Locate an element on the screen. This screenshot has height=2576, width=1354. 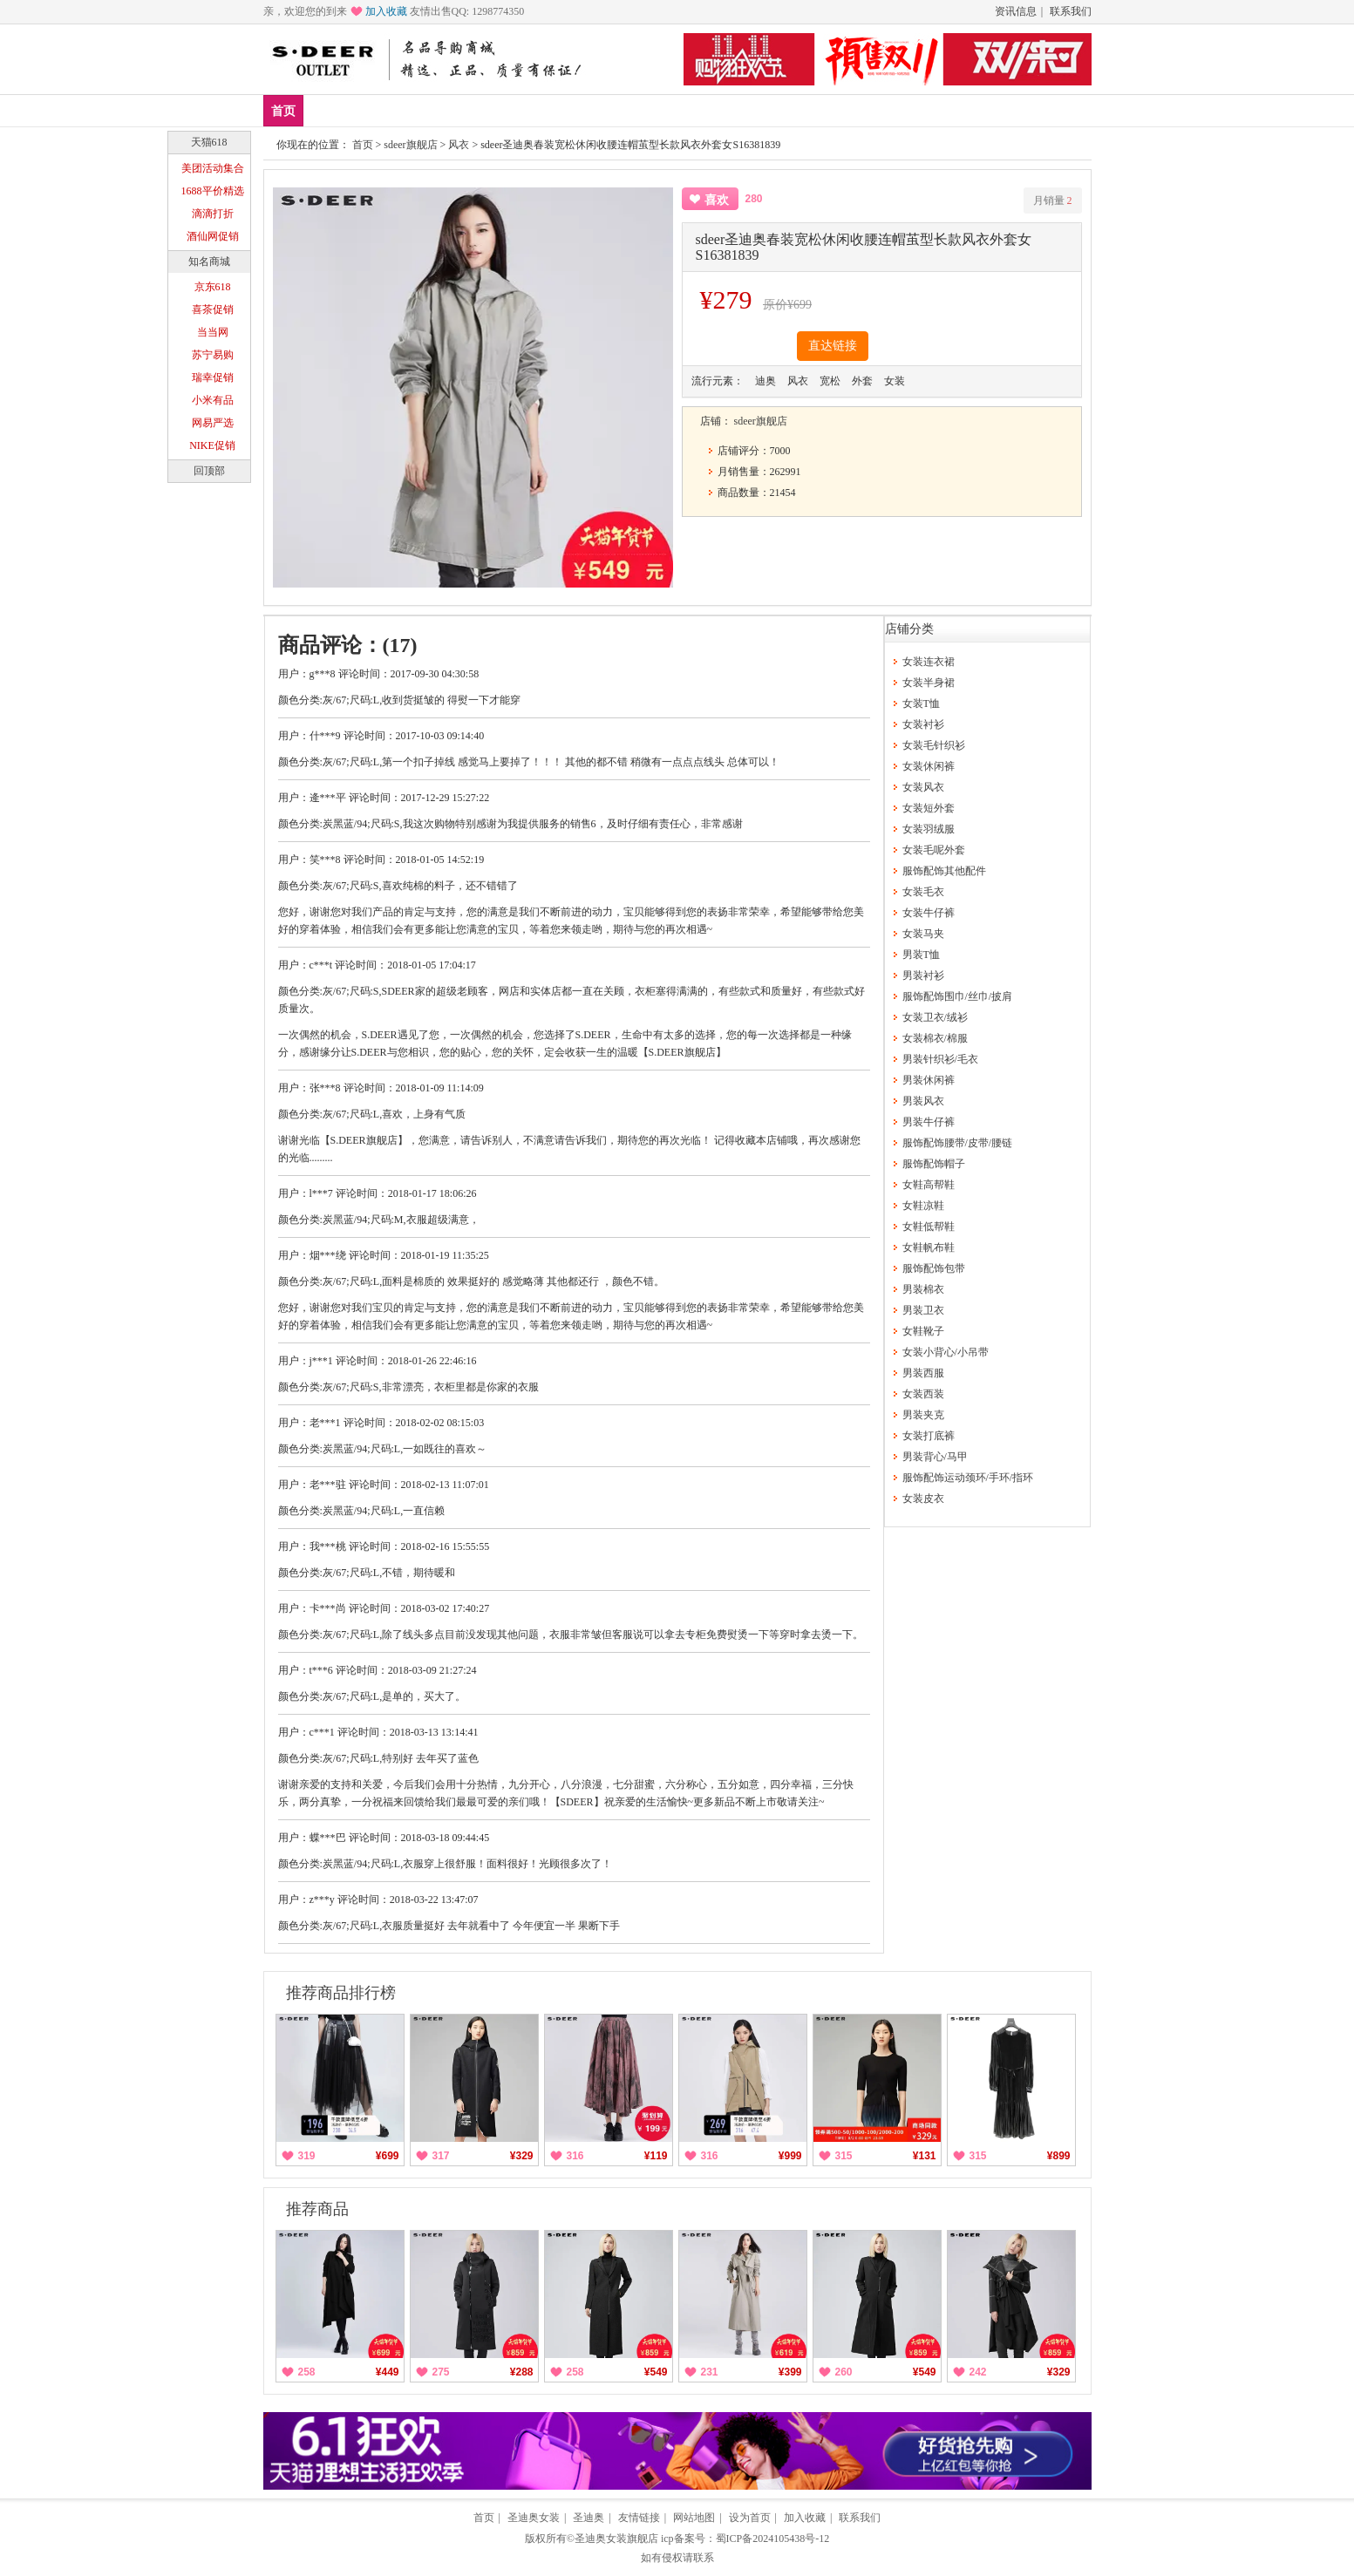
女鞋凉鞋 is located at coordinates (923, 1206).